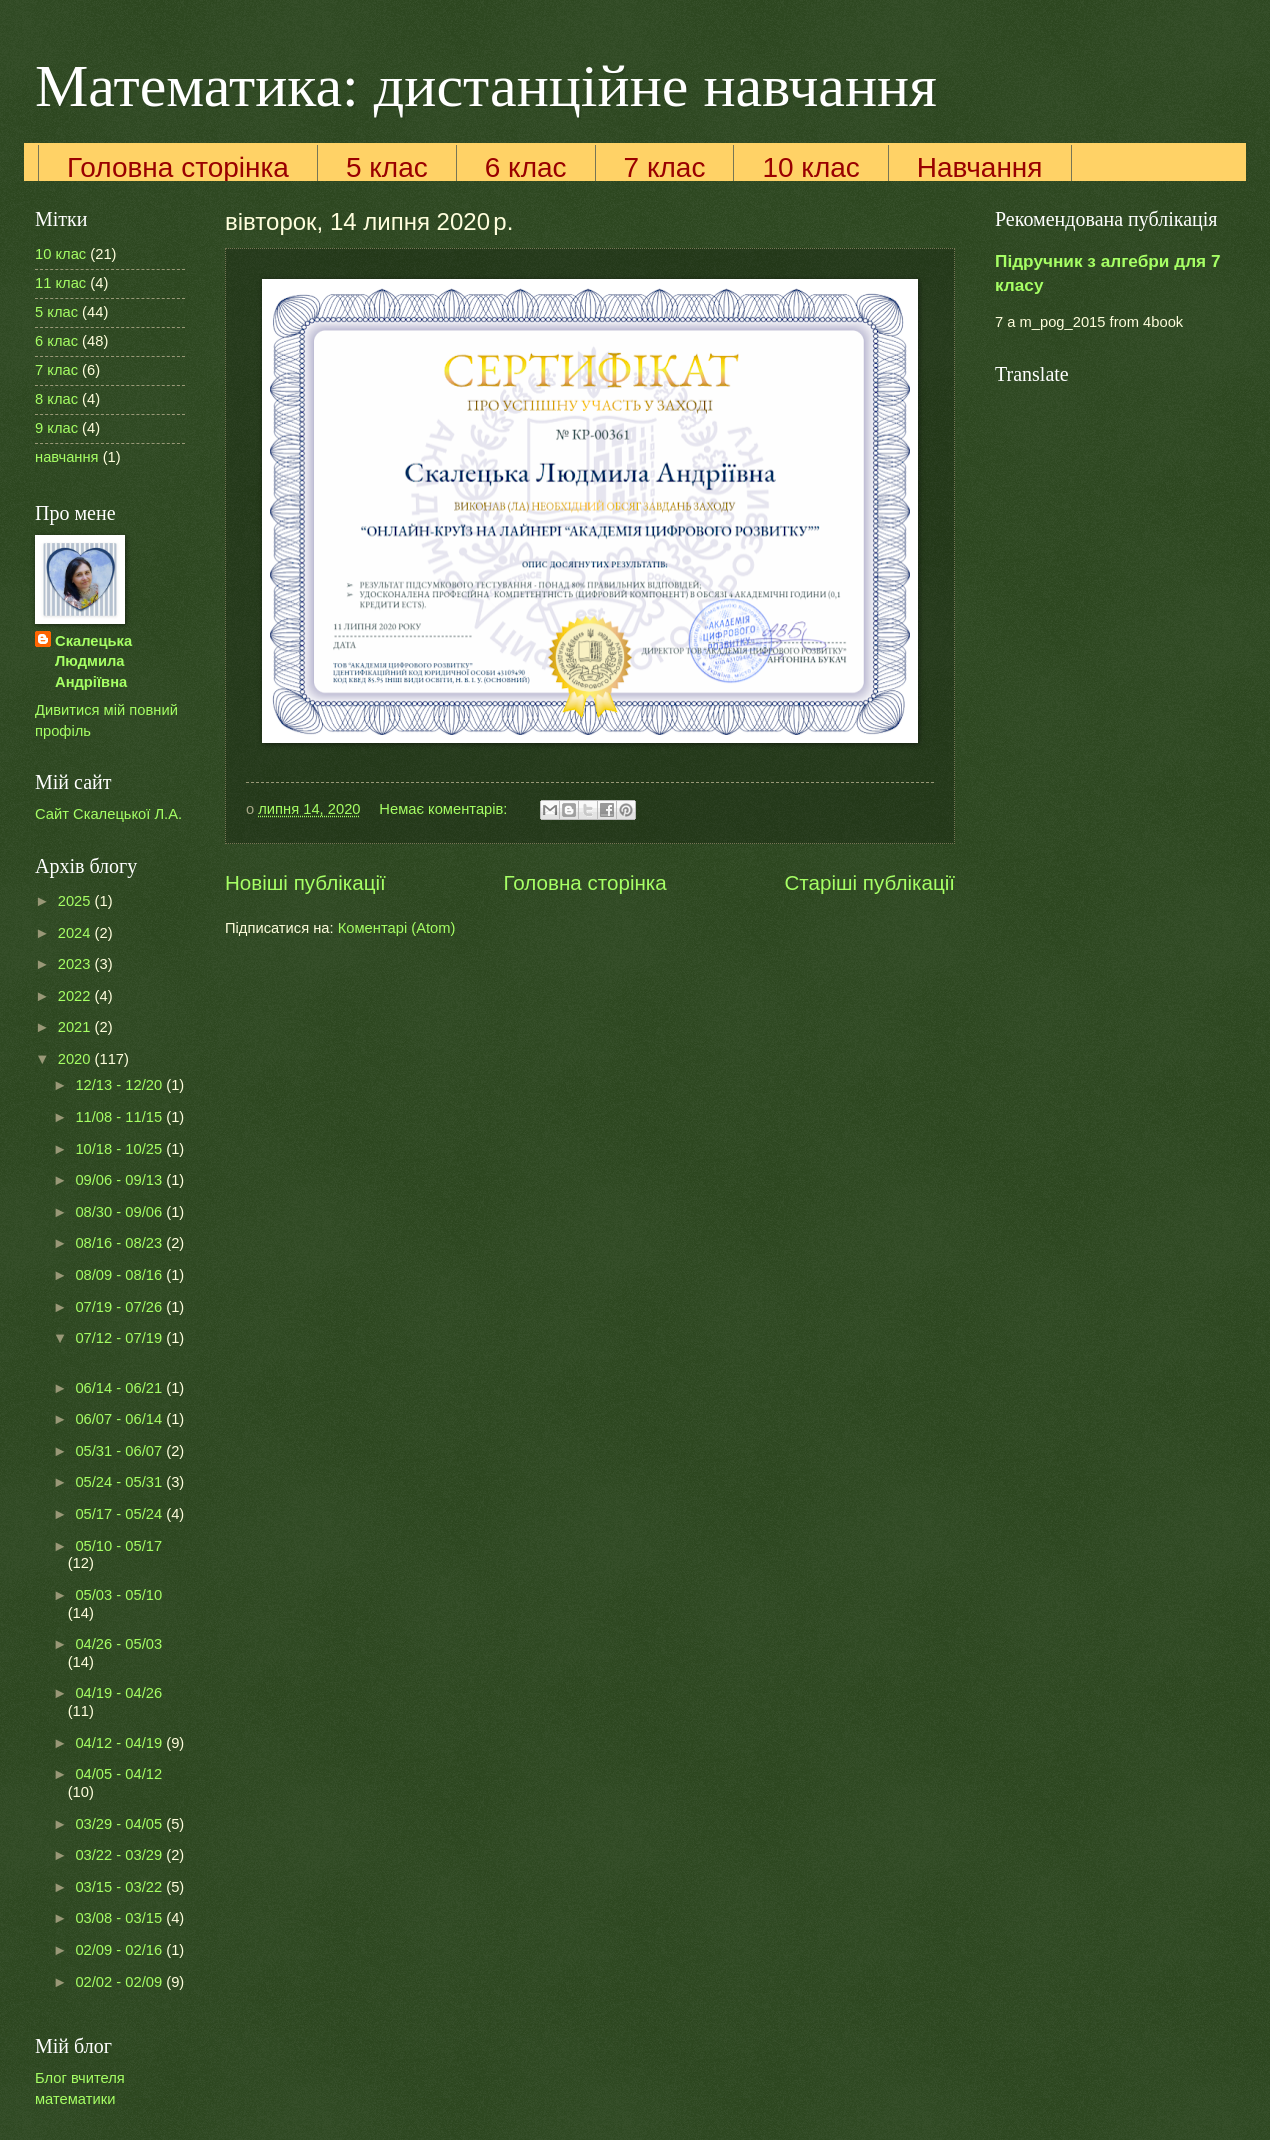 The image size is (1270, 2140). I want to click on 09/06 - 09/13, so click(120, 1180).